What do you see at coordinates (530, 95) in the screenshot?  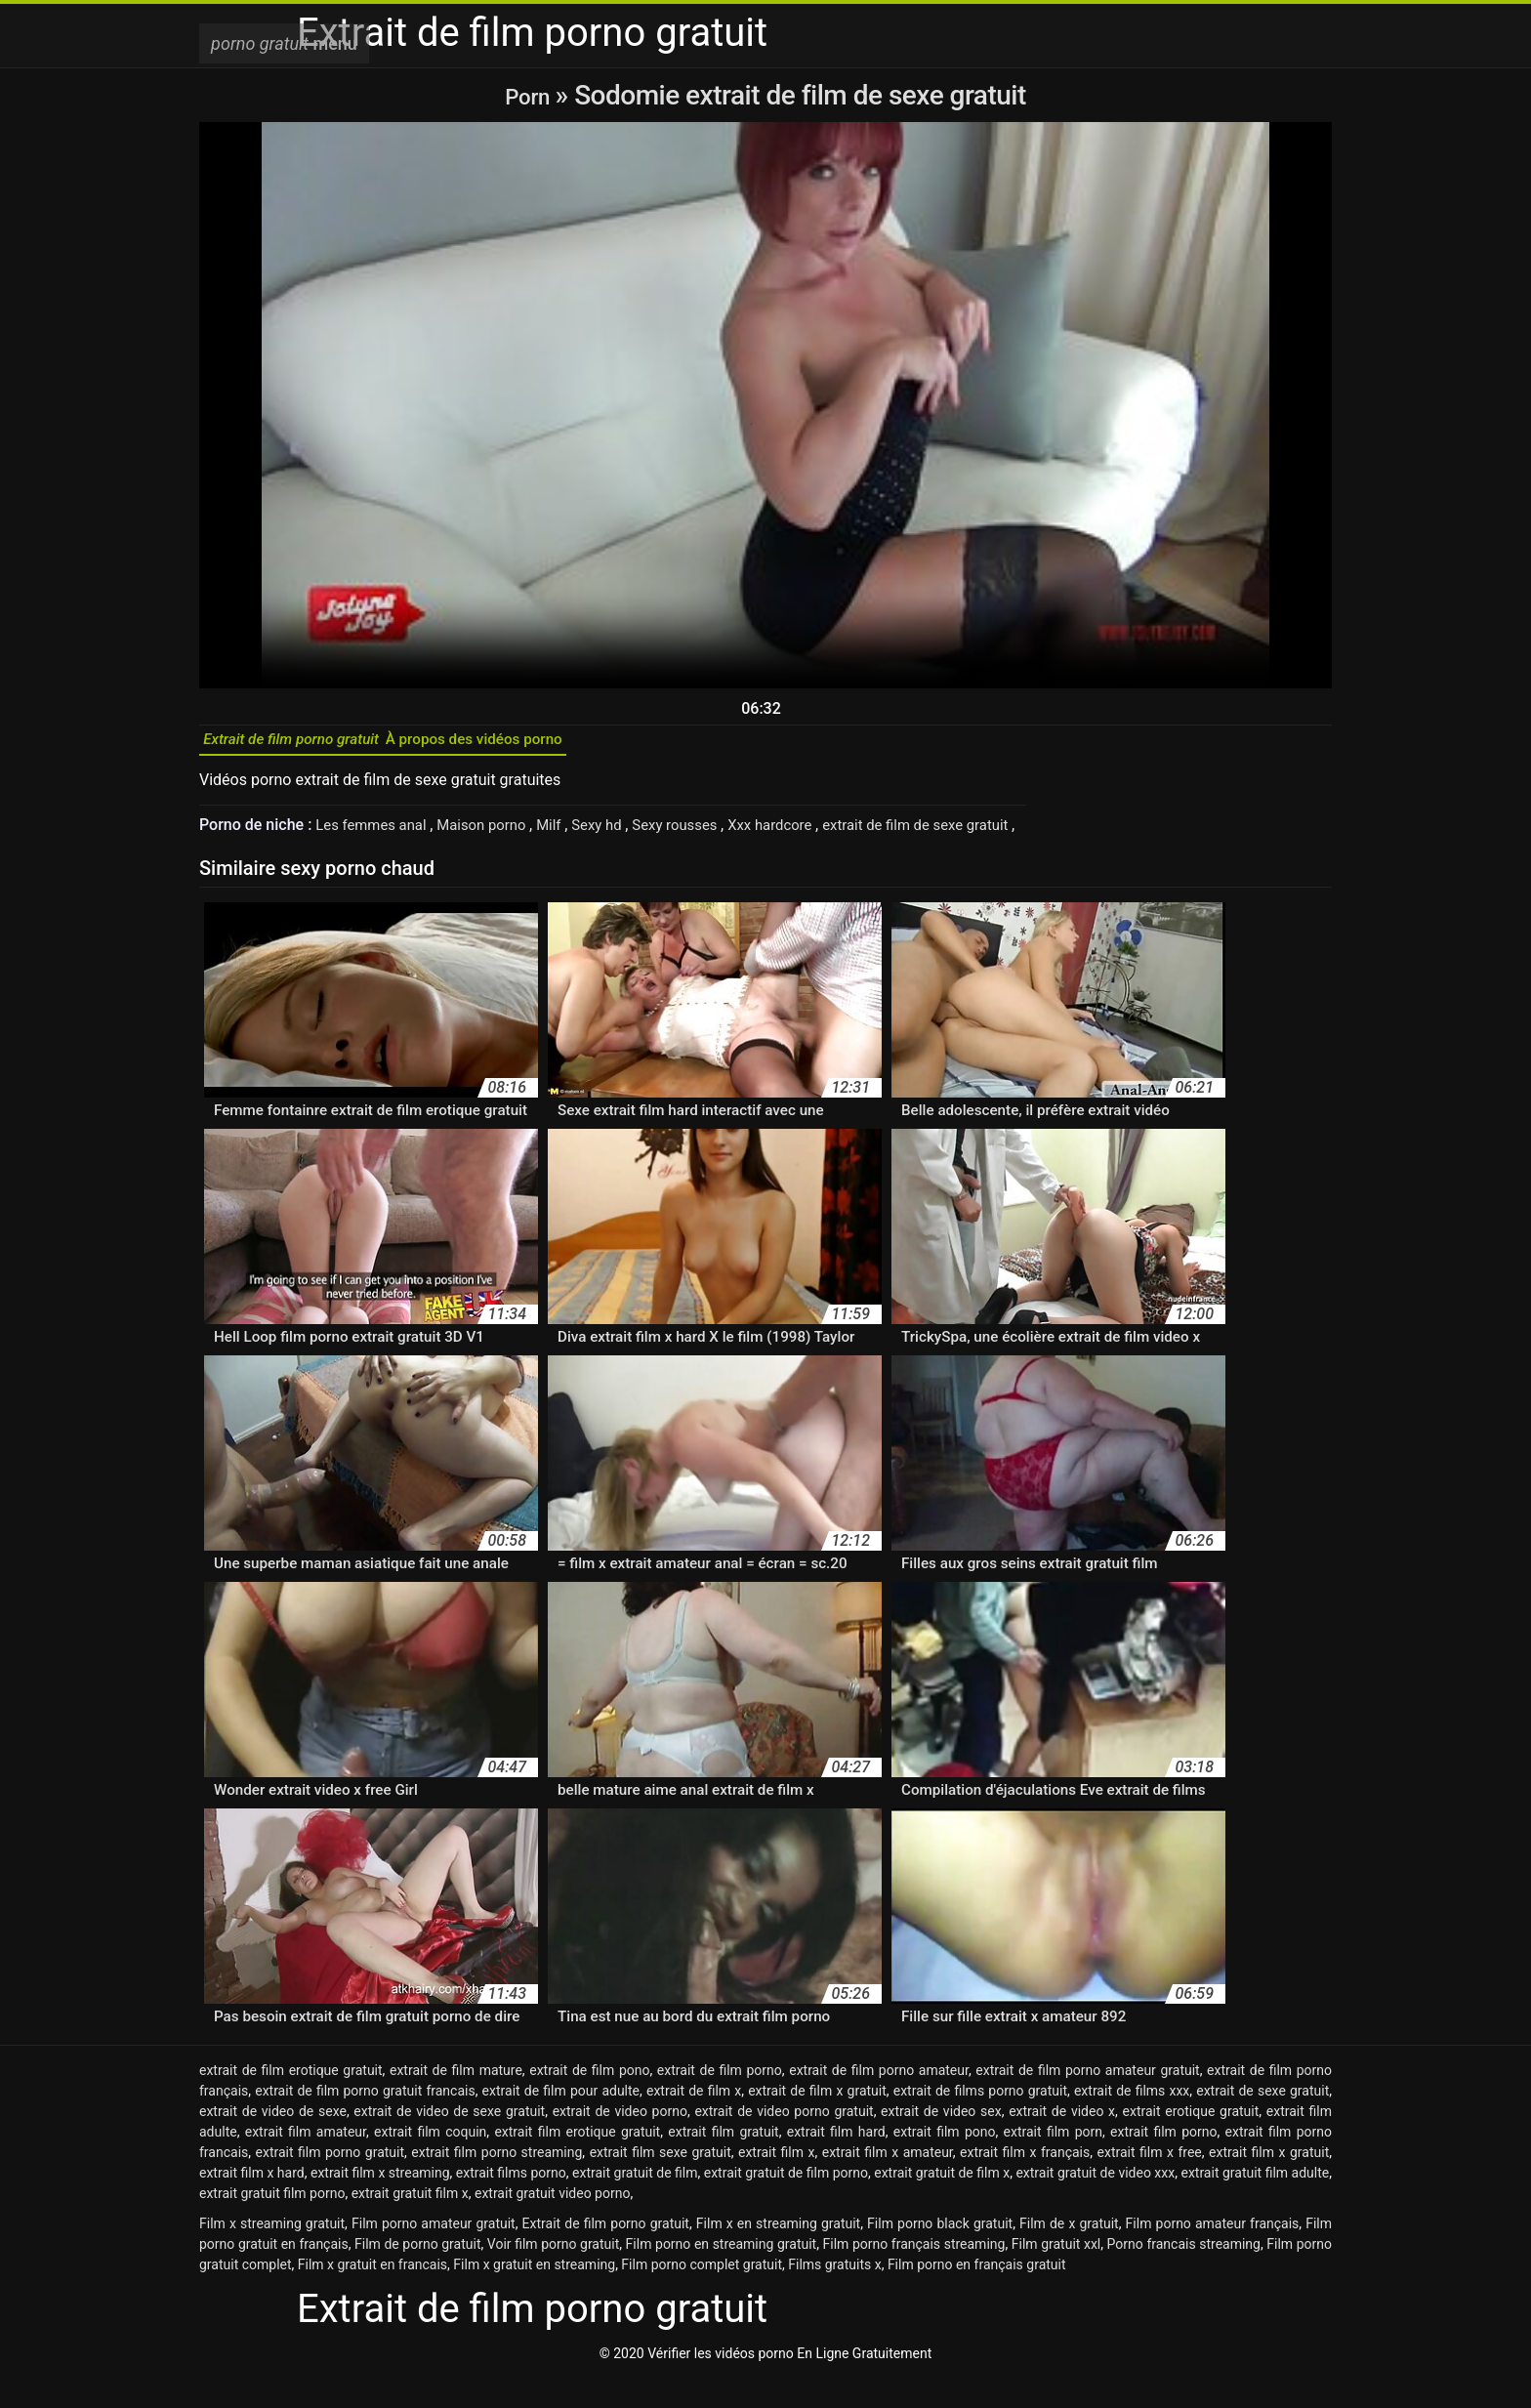 I see `Porn` at bounding box center [530, 95].